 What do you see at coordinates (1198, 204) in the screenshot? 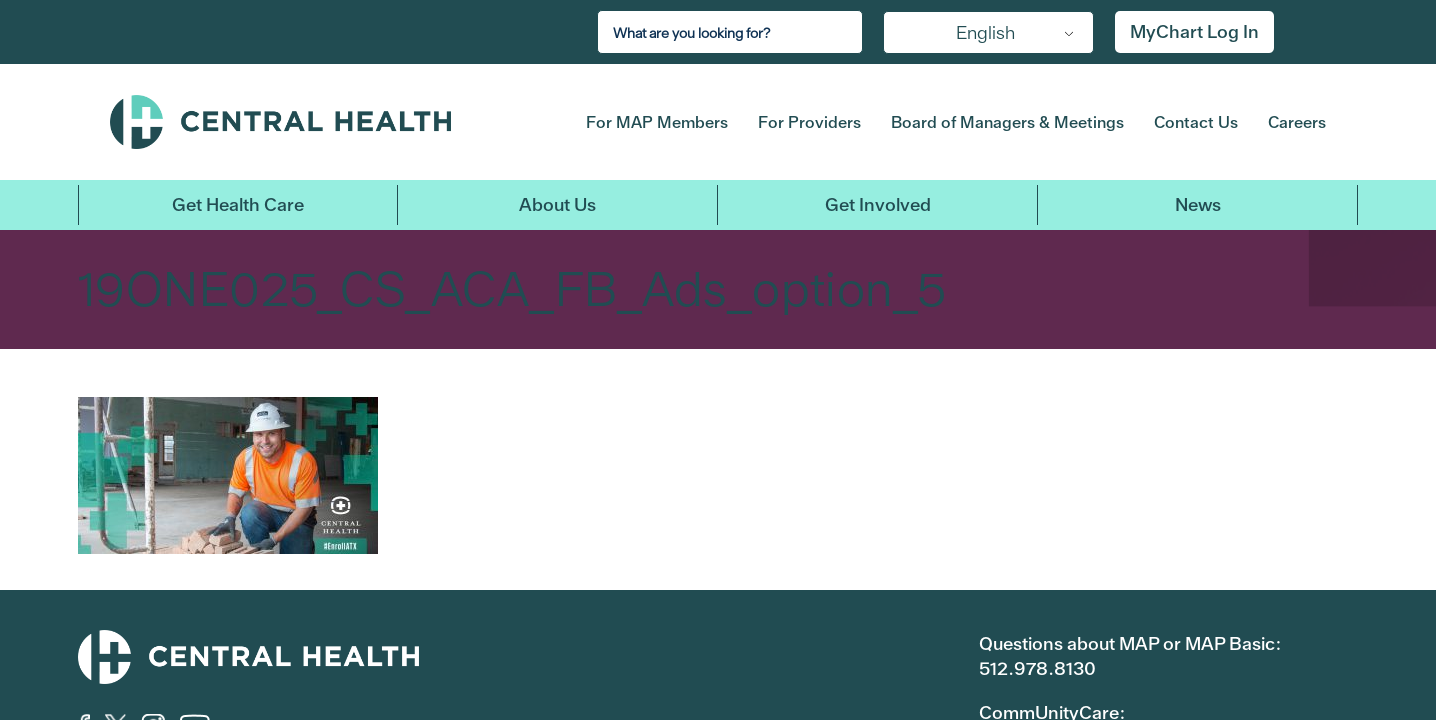
I see `News` at bounding box center [1198, 204].